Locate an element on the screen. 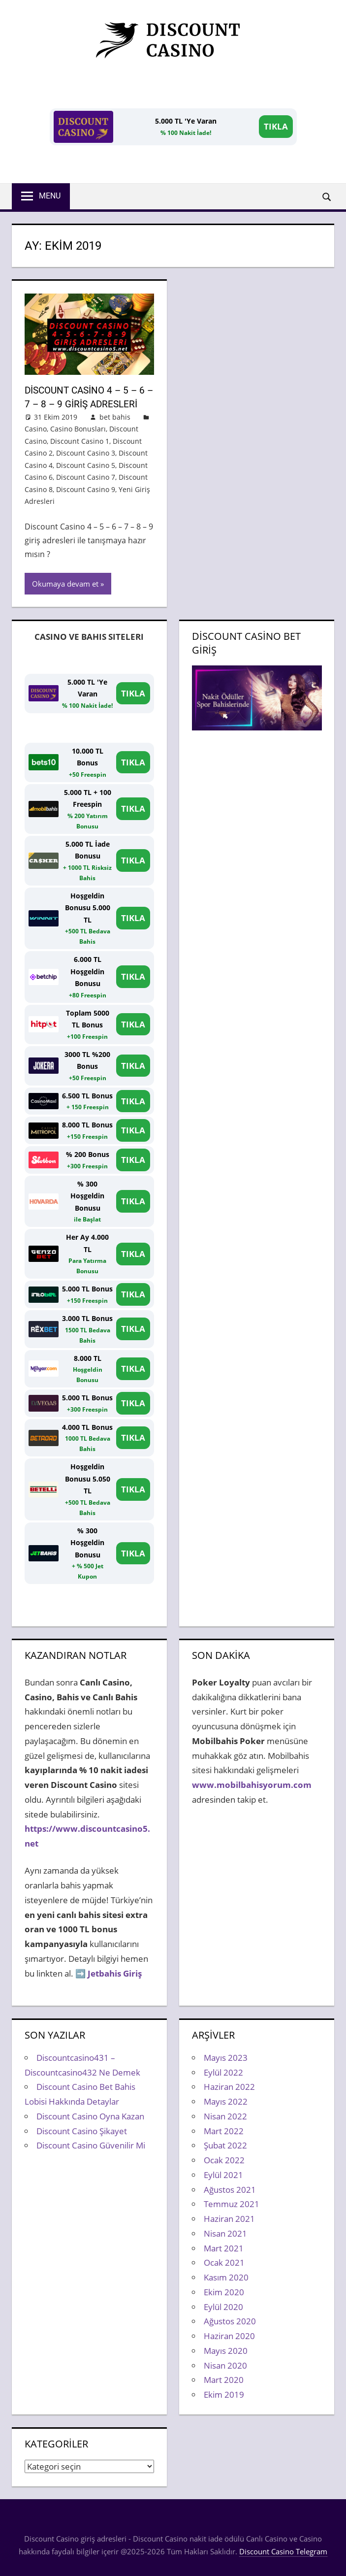 This screenshot has width=346, height=2576. Discount Casino Telegram is located at coordinates (283, 2551).